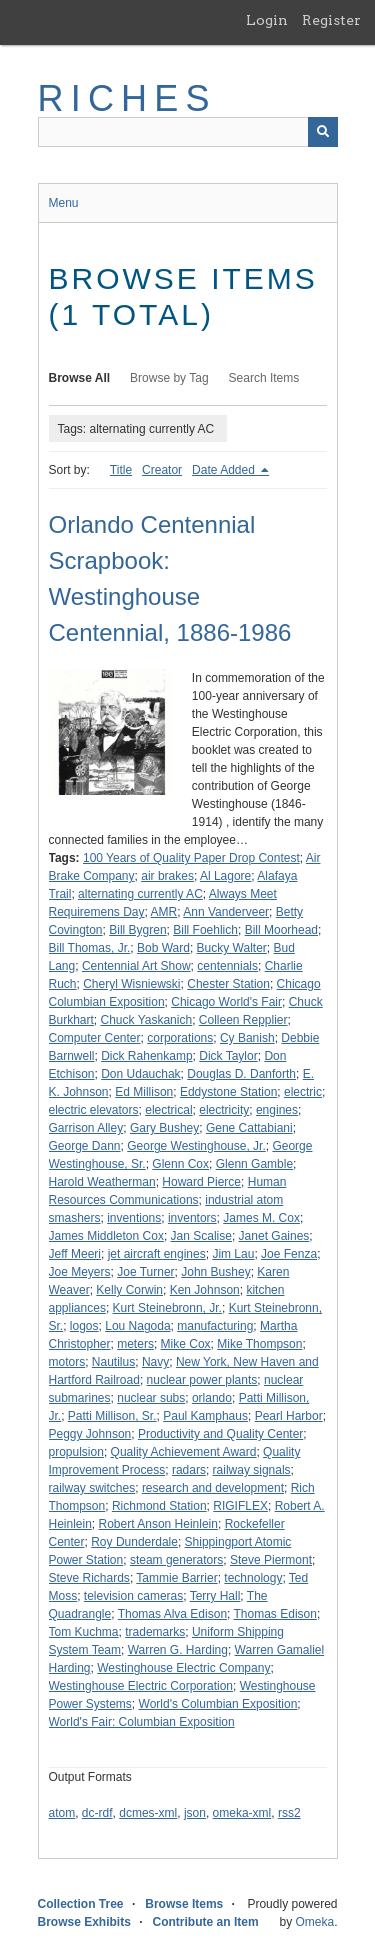 The image size is (375, 1949). What do you see at coordinates (84, 1632) in the screenshot?
I see `Tom Kuchma` at bounding box center [84, 1632].